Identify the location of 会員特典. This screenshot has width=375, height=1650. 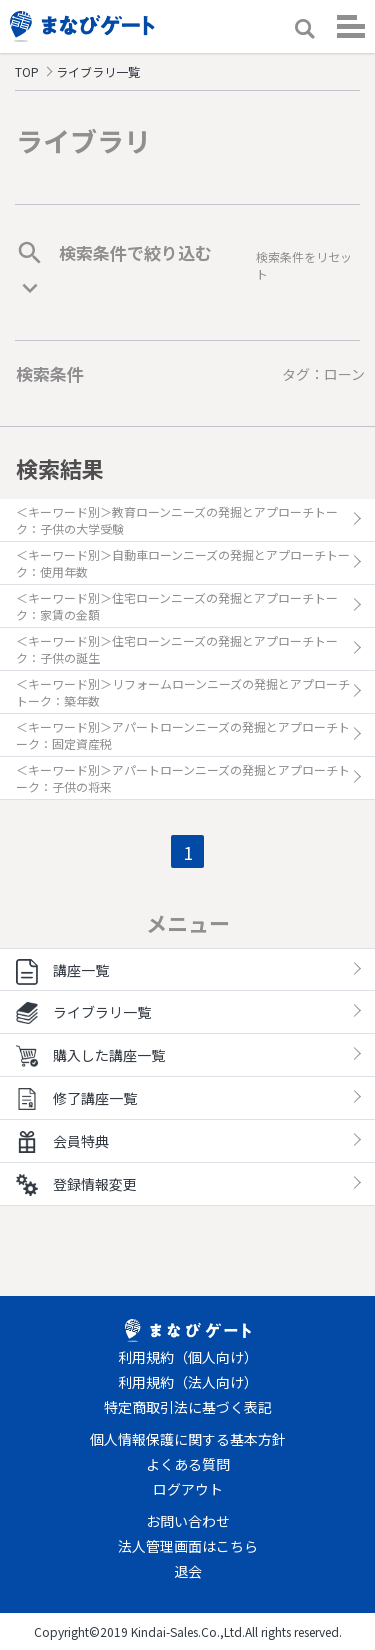
(62, 1141).